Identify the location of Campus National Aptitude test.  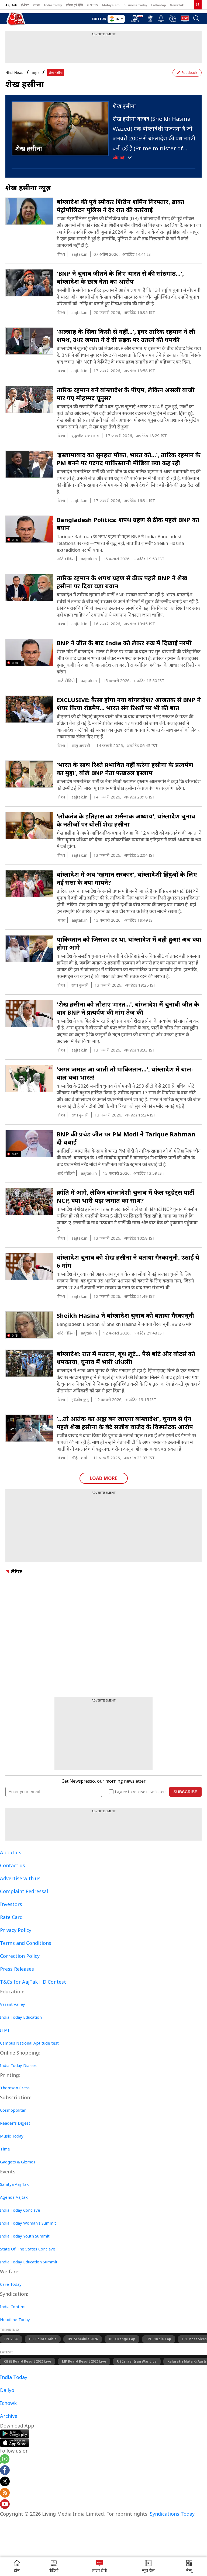
(29, 2043).